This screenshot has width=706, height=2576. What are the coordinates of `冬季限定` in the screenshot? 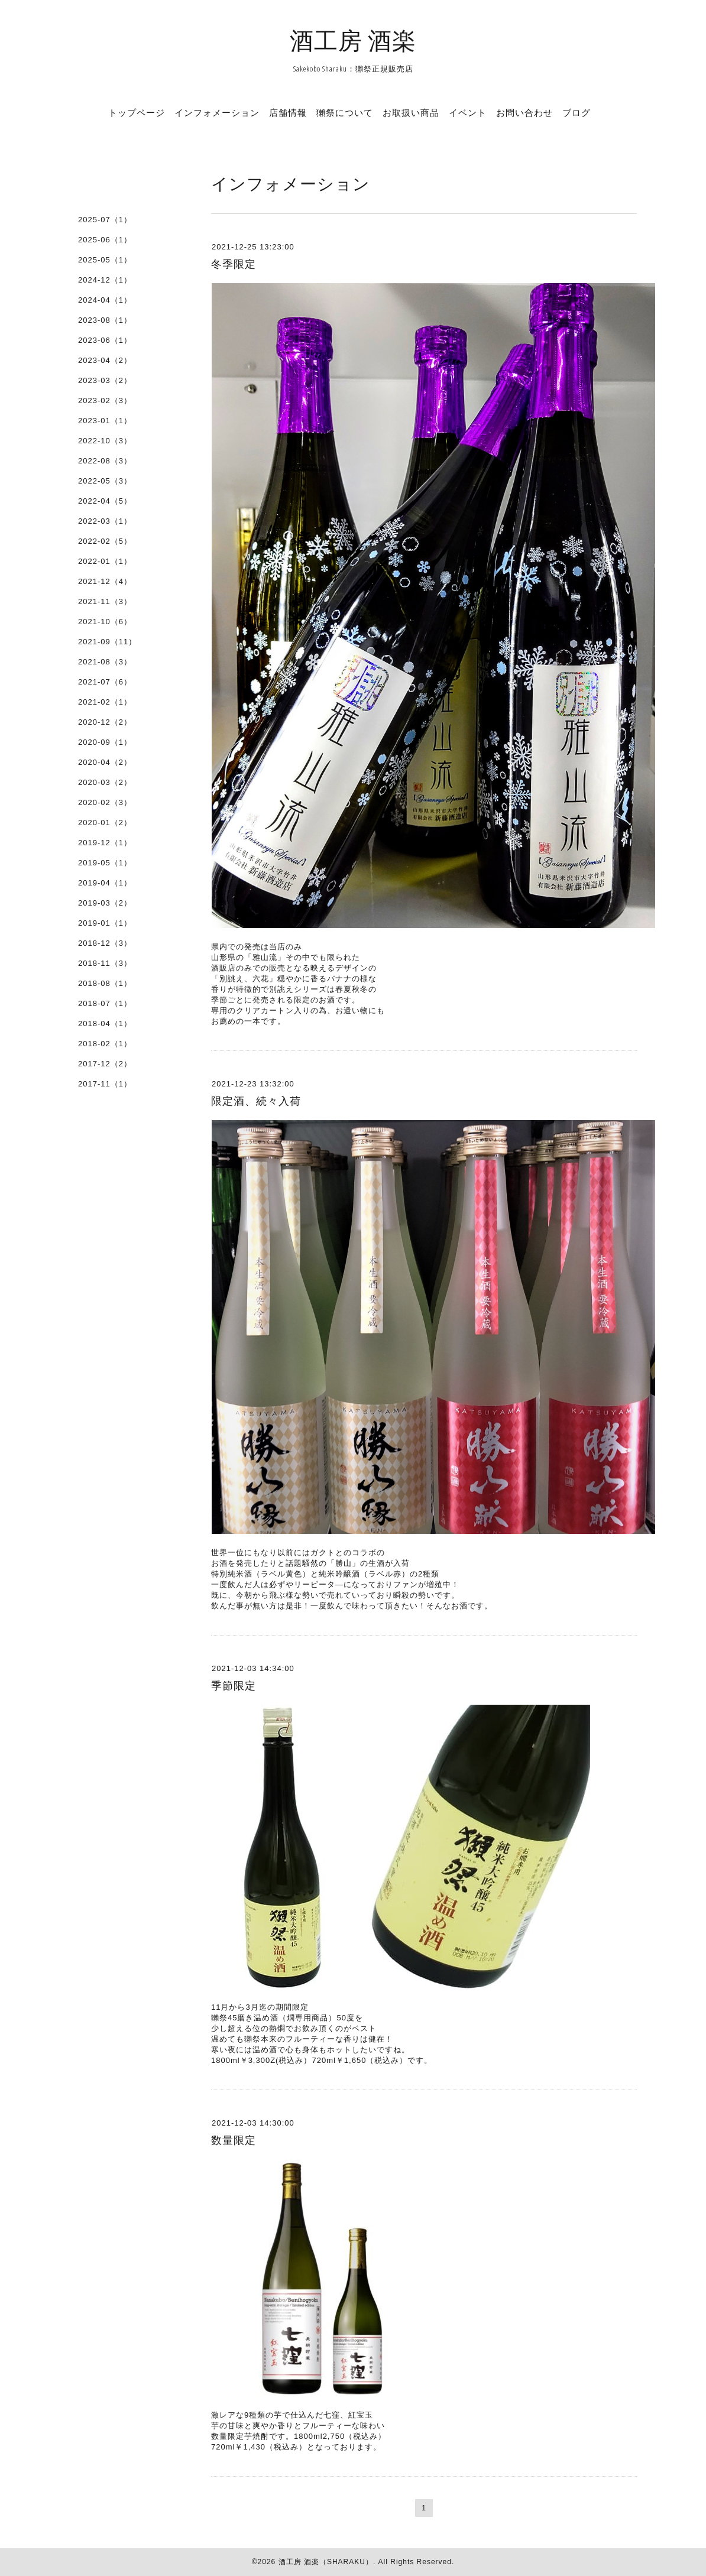 It's located at (233, 264).